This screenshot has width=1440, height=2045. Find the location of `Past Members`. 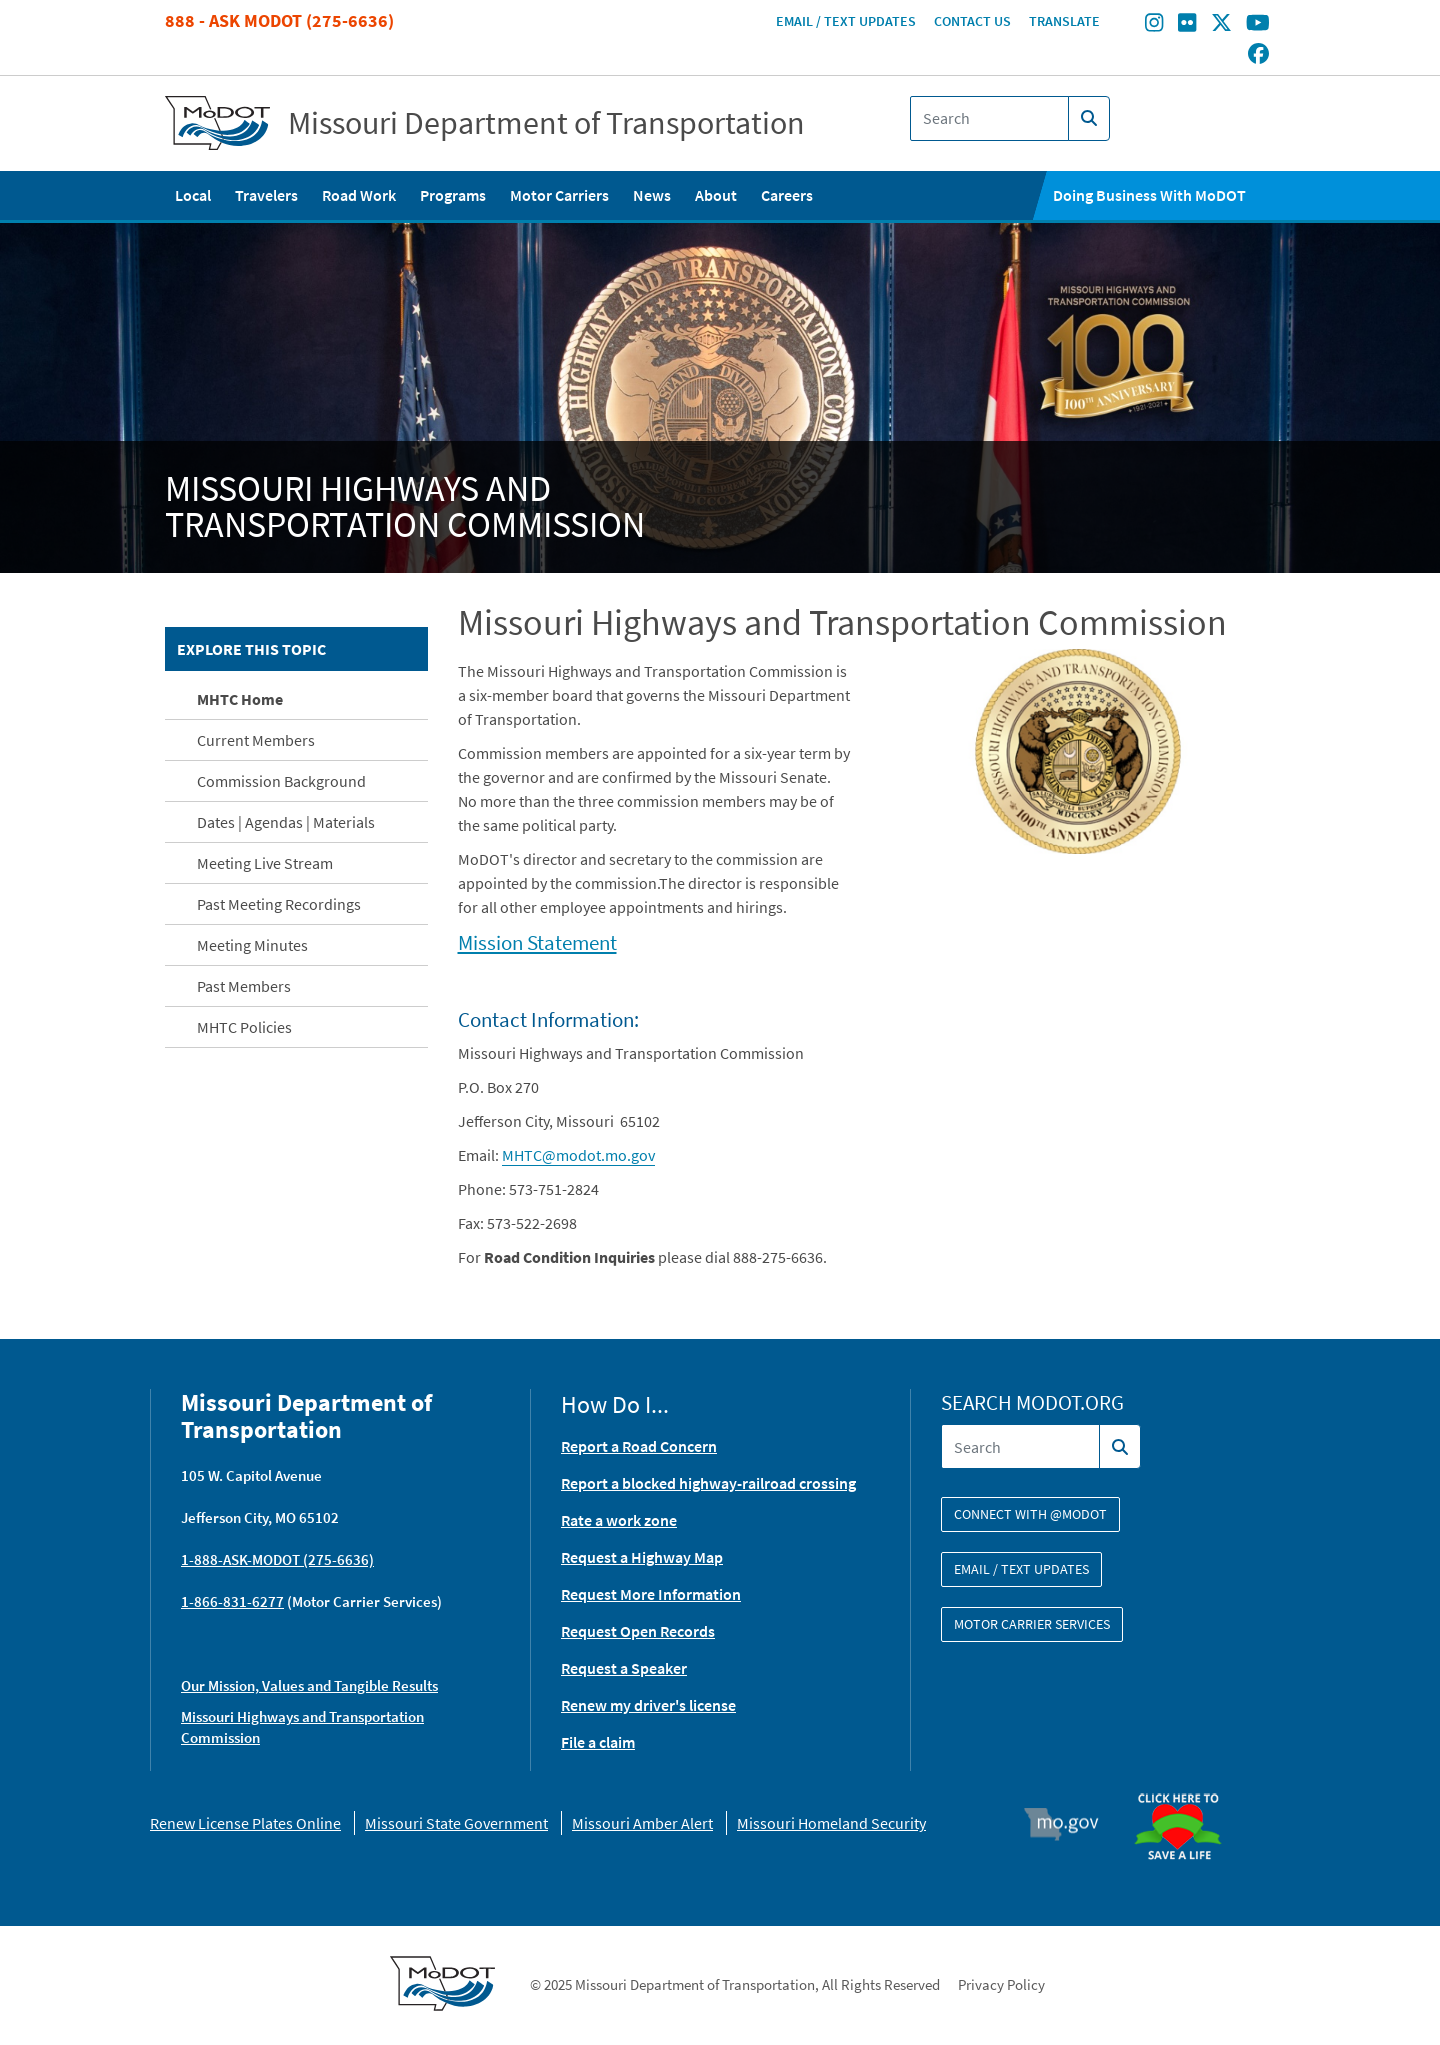

Past Members is located at coordinates (244, 986).